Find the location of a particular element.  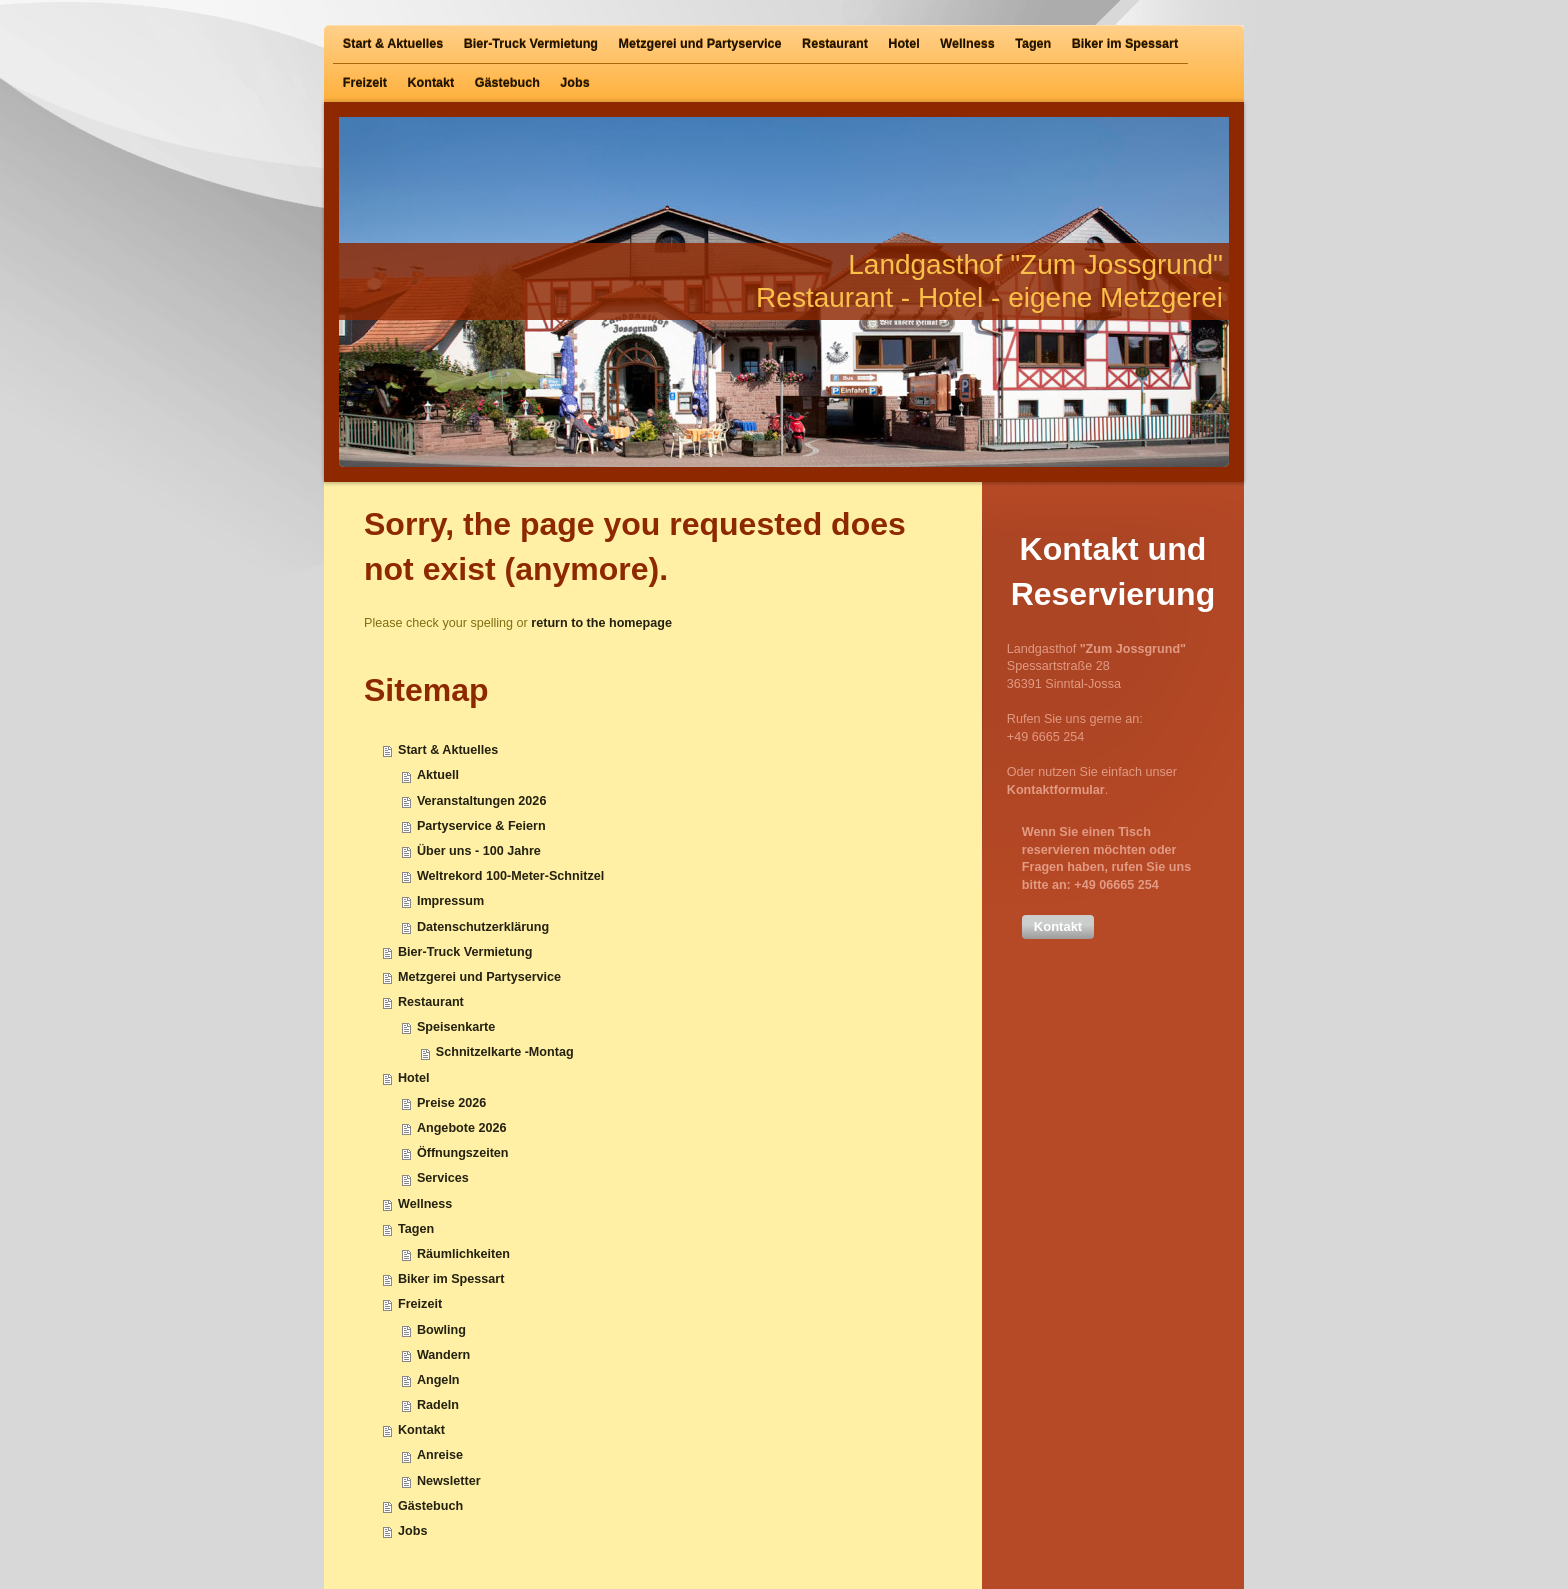

Datenschutzerklärung is located at coordinates (483, 927).